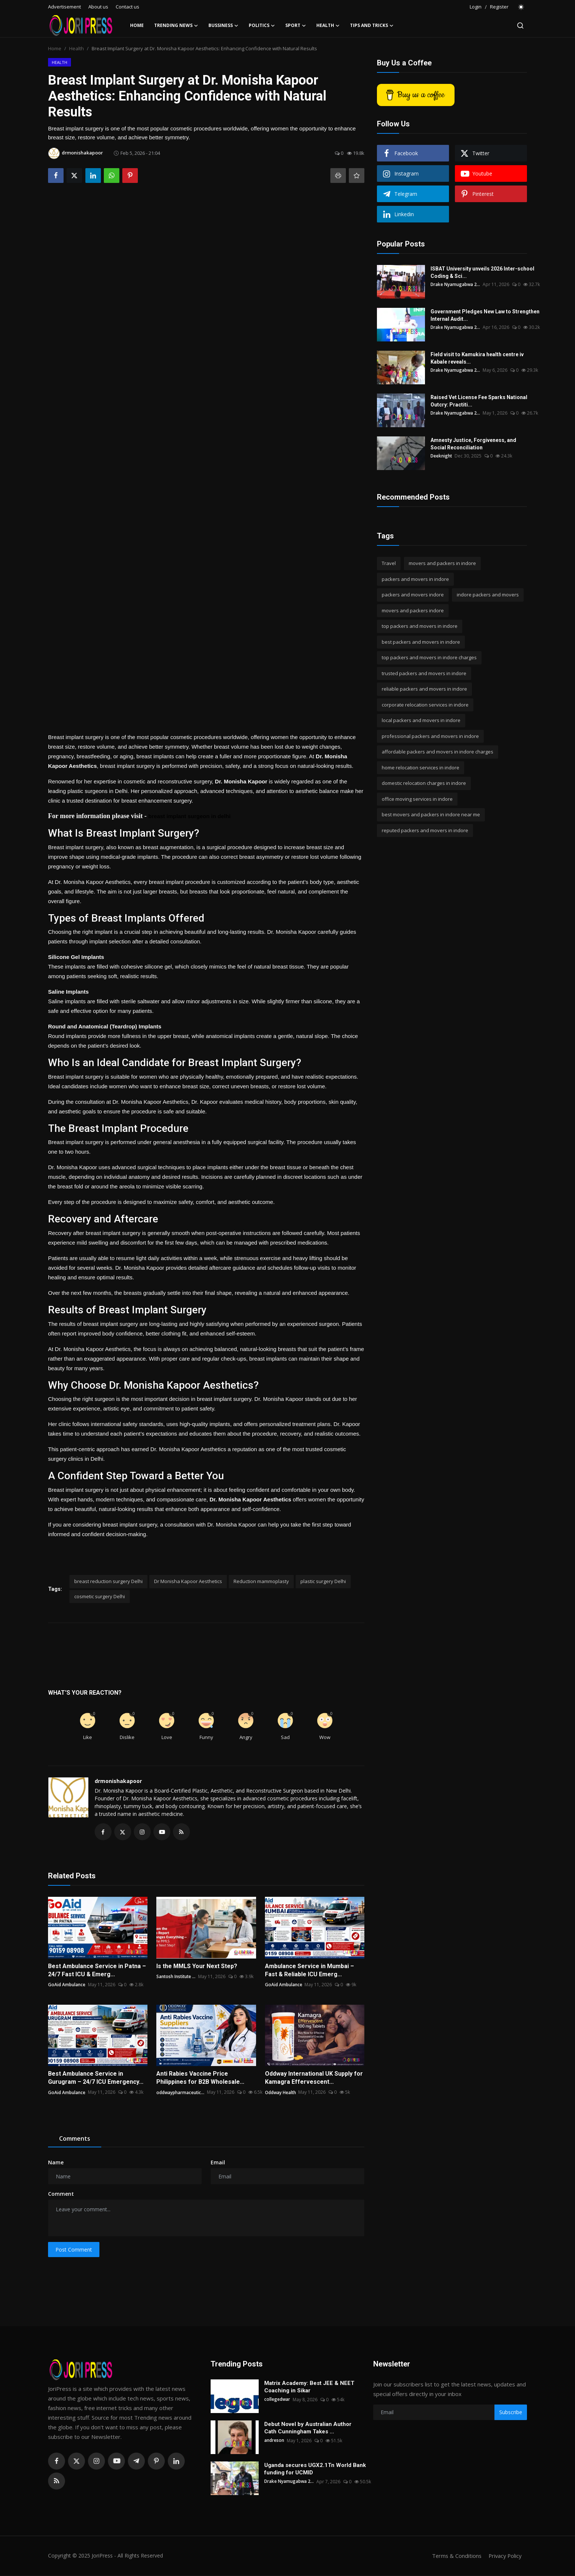 The image size is (575, 2576). Describe the element at coordinates (261, 1581) in the screenshot. I see `Reduction mammoplasty` at that location.